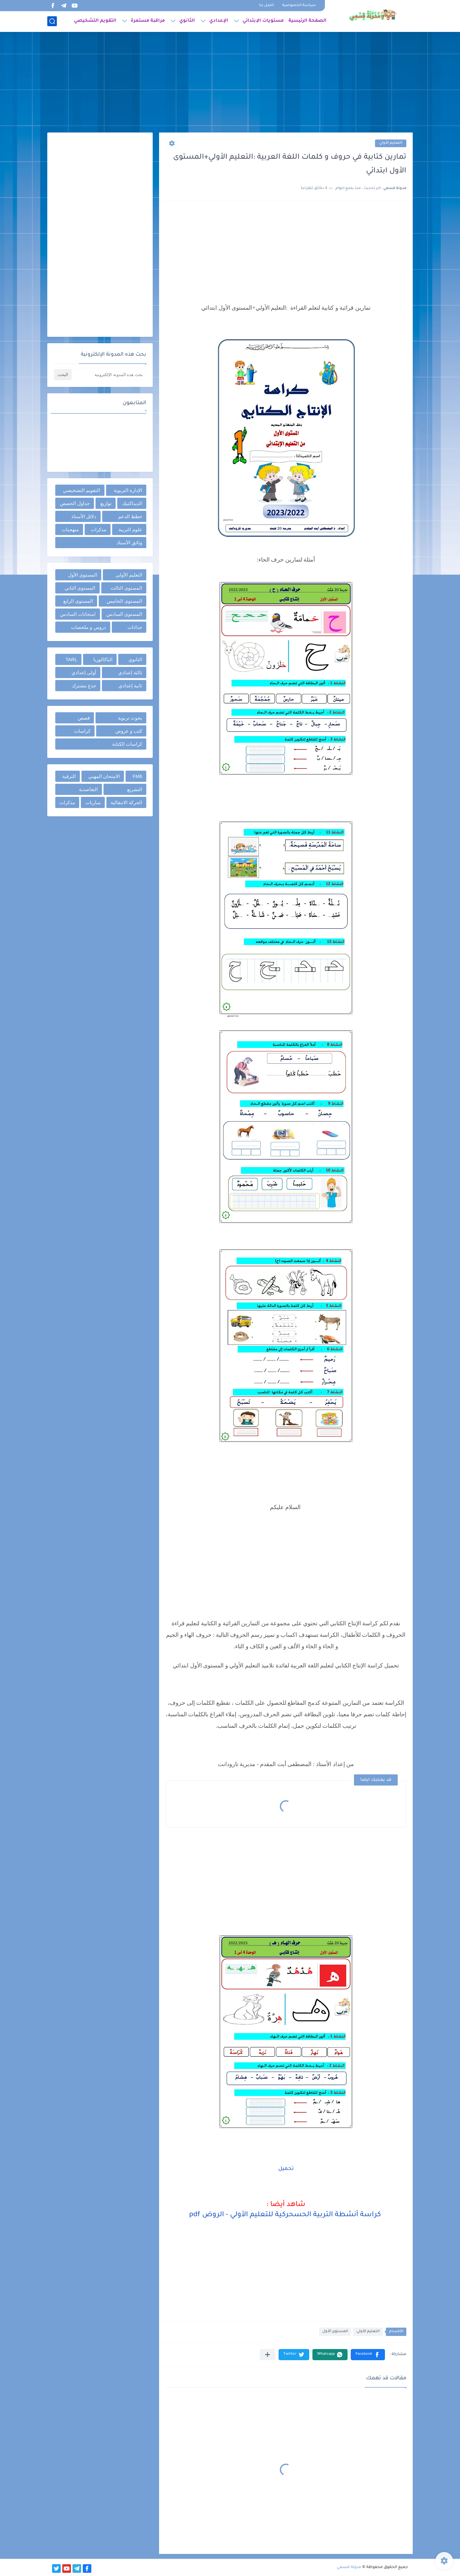 This screenshot has height=2576, width=460. Describe the element at coordinates (148, 21) in the screenshot. I see `مراقبة مستمرة` at that location.